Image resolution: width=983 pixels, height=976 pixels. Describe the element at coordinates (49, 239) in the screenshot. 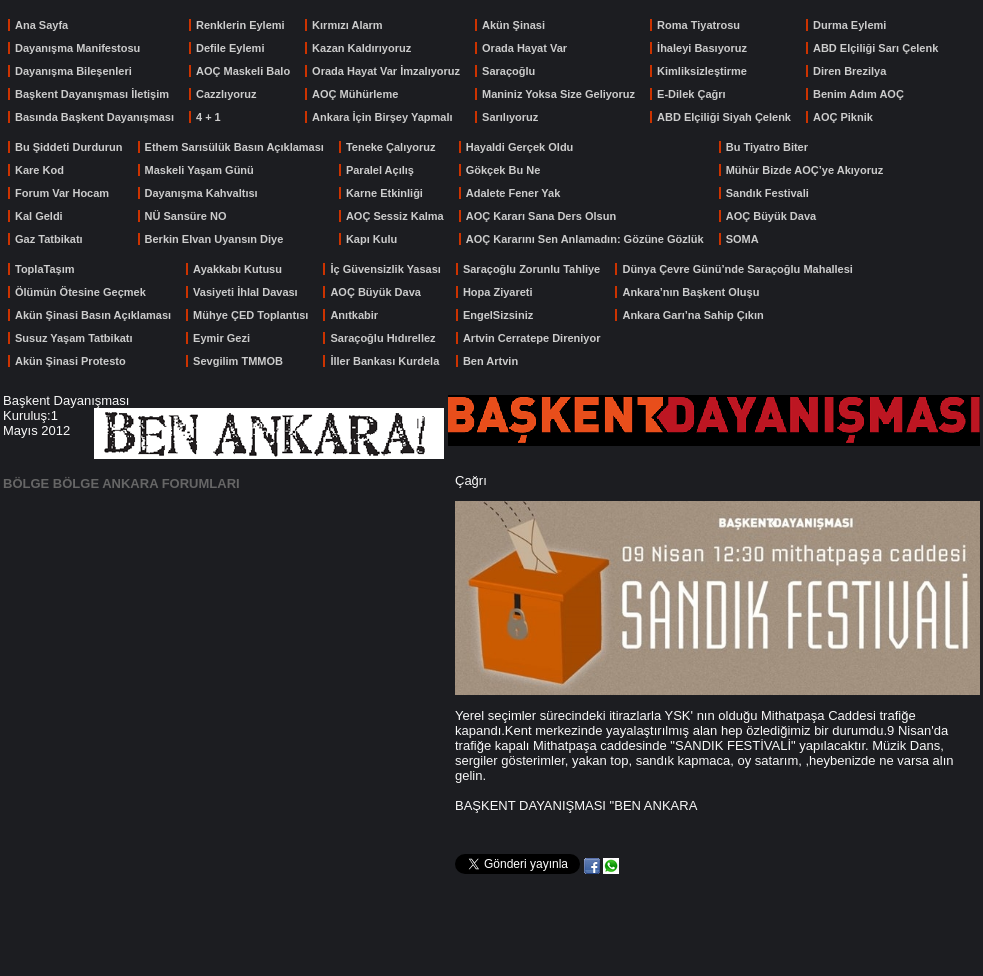

I see `Gaz Tatbikatı` at that location.